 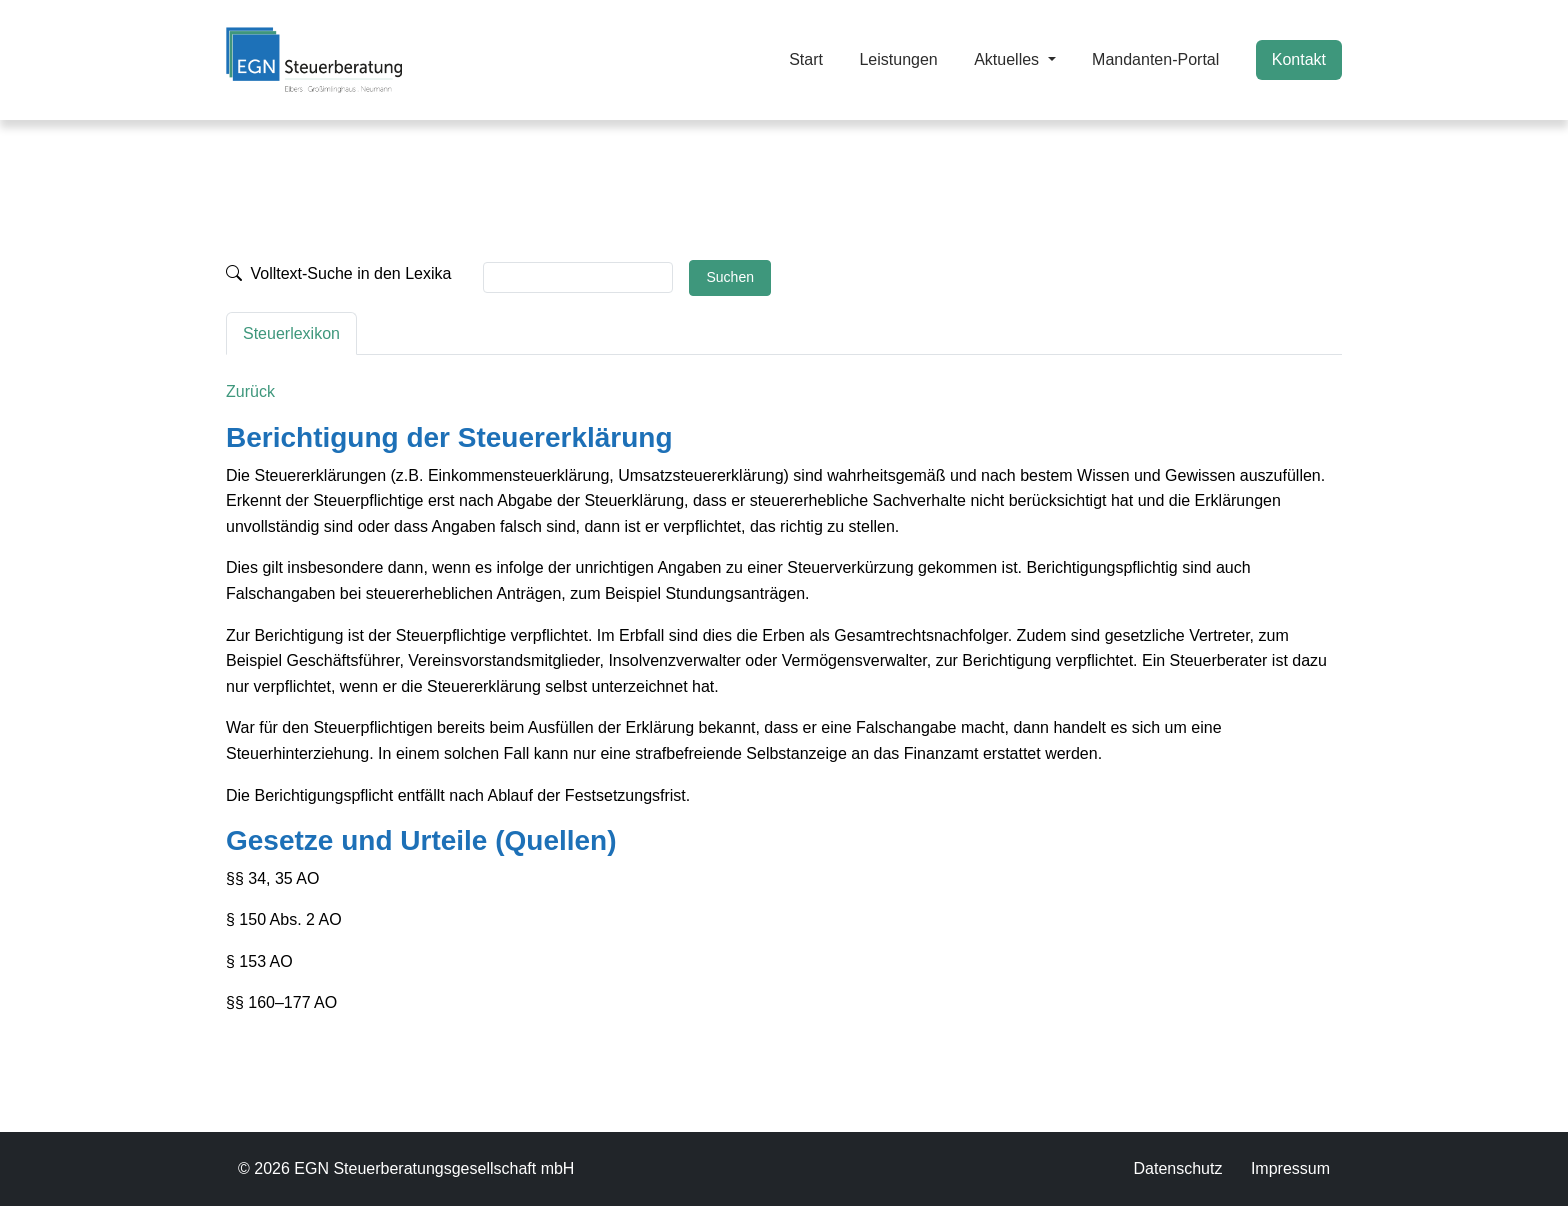 I want to click on Suchen, so click(x=729, y=277).